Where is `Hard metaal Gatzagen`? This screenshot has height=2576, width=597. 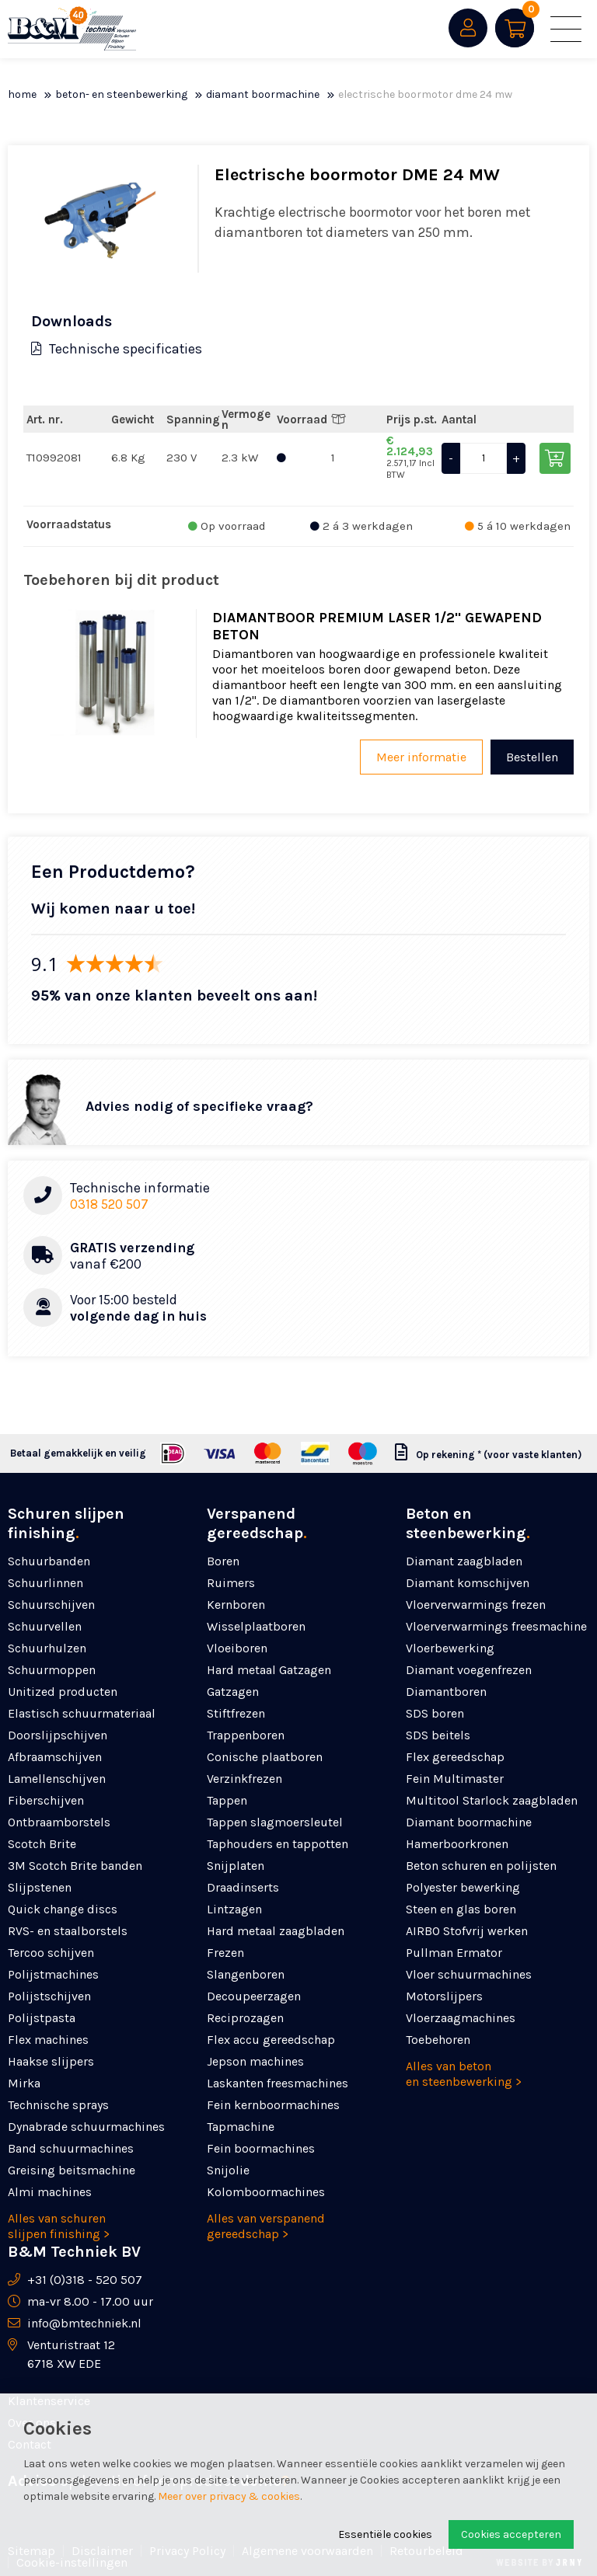 Hard metaal Gatzagen is located at coordinates (269, 1669).